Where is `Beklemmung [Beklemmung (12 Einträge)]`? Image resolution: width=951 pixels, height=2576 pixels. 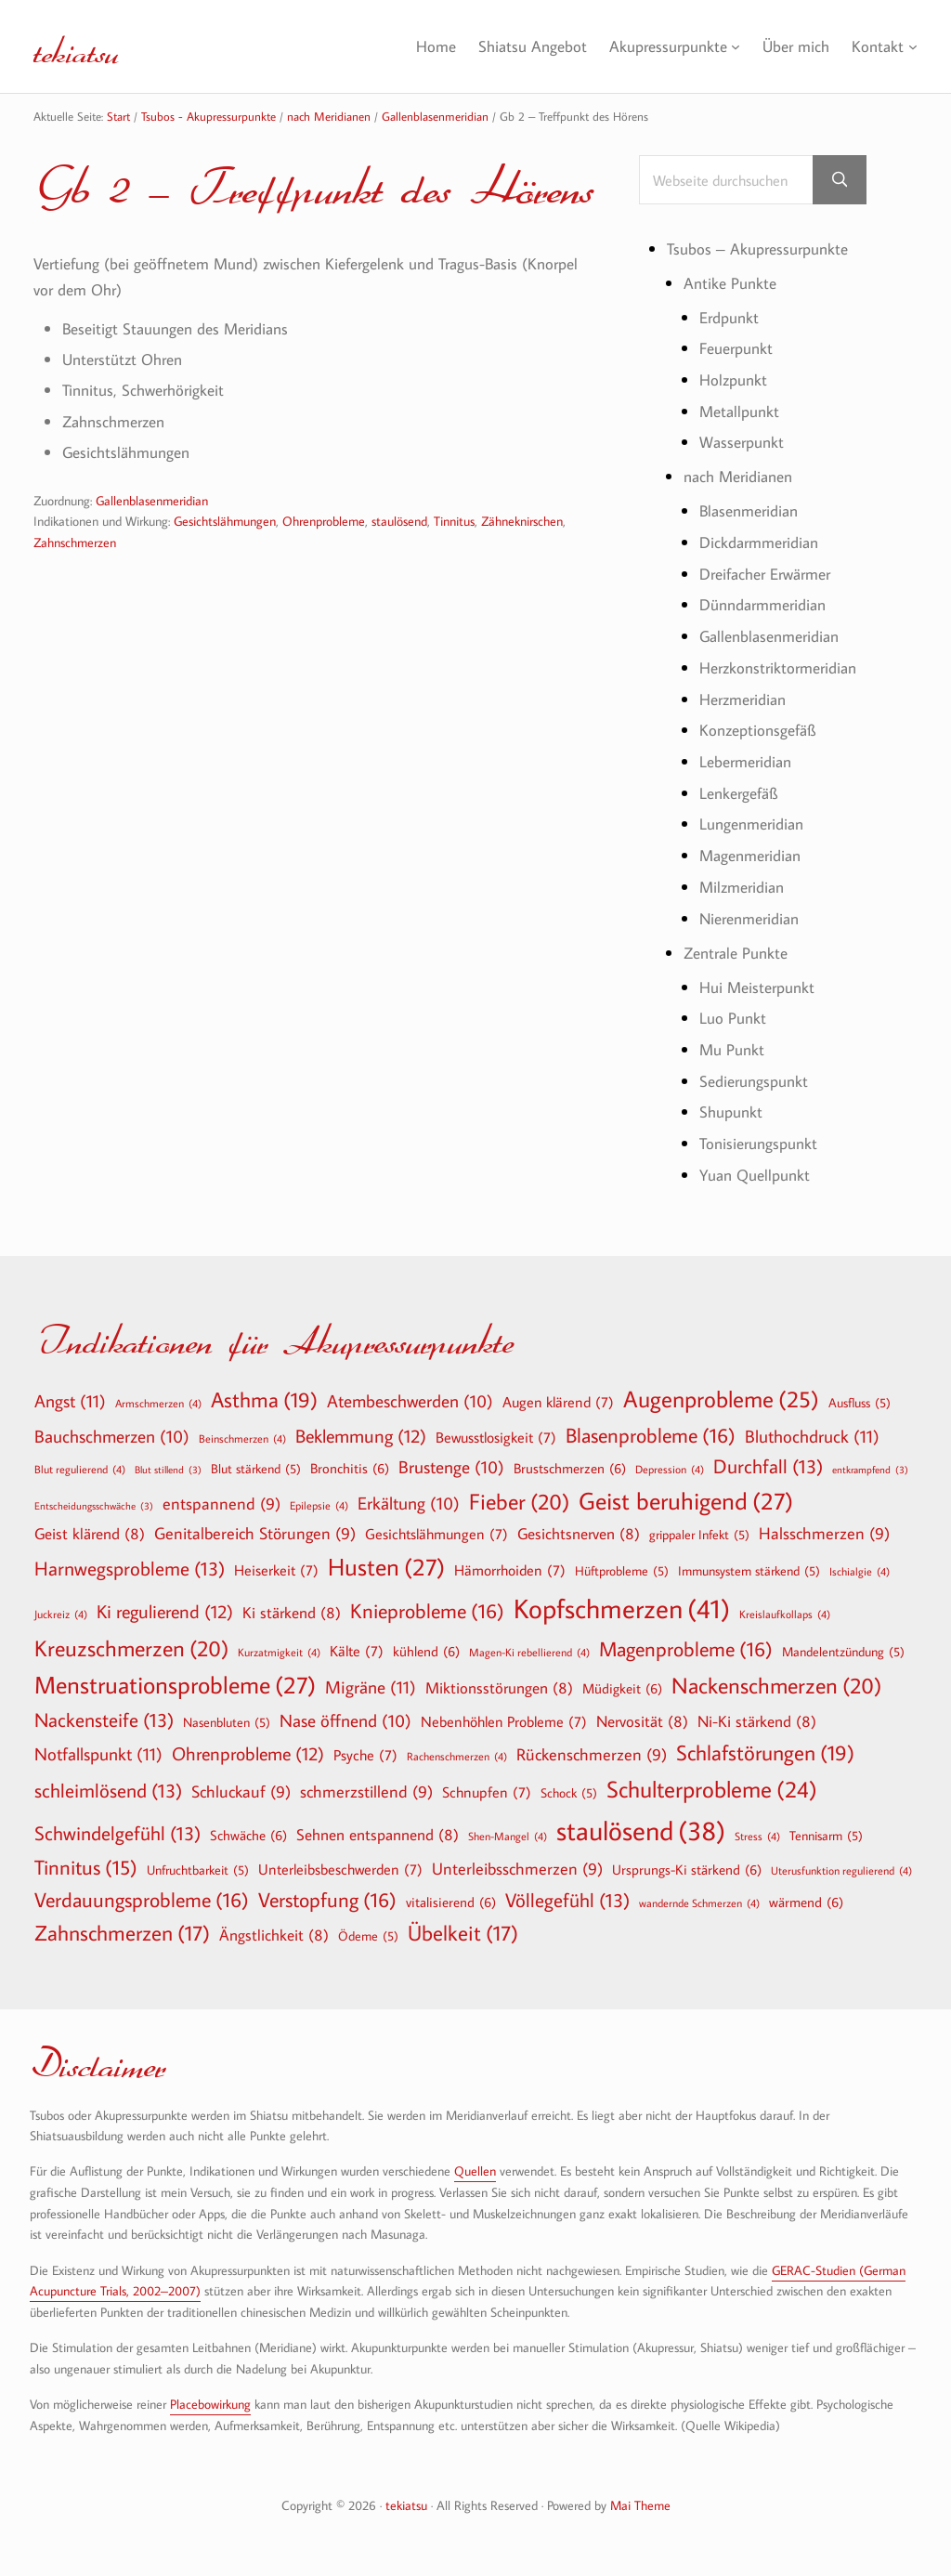
Beklemmung [Beklemmung (12 Einträge)] is located at coordinates (360, 1436).